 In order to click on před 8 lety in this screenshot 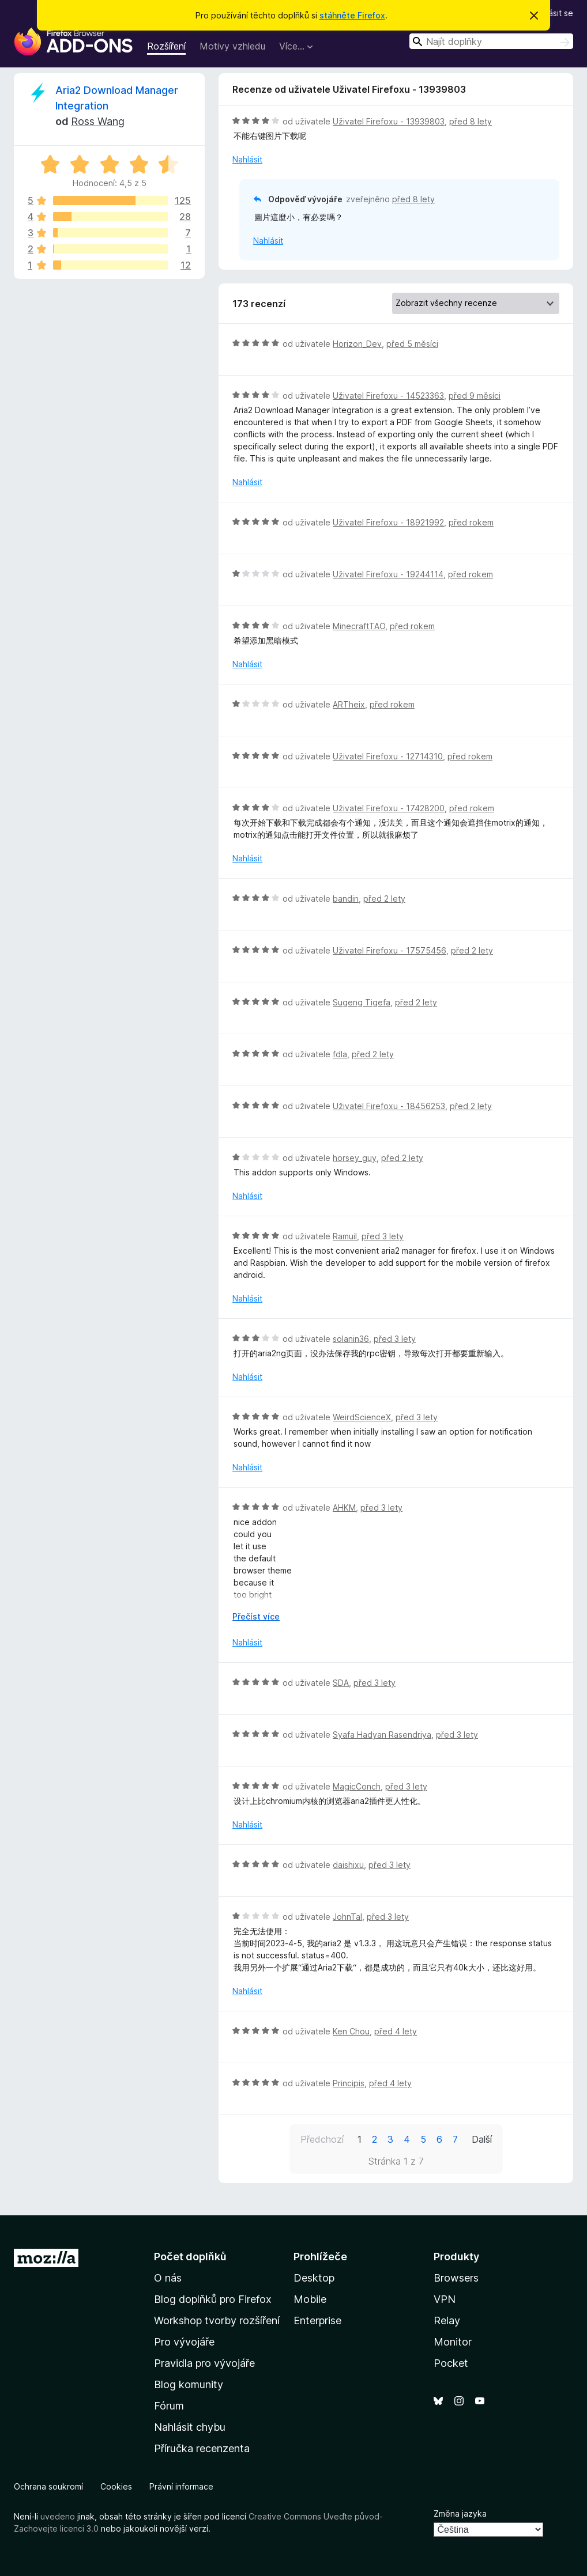, I will do `click(470, 121)`.